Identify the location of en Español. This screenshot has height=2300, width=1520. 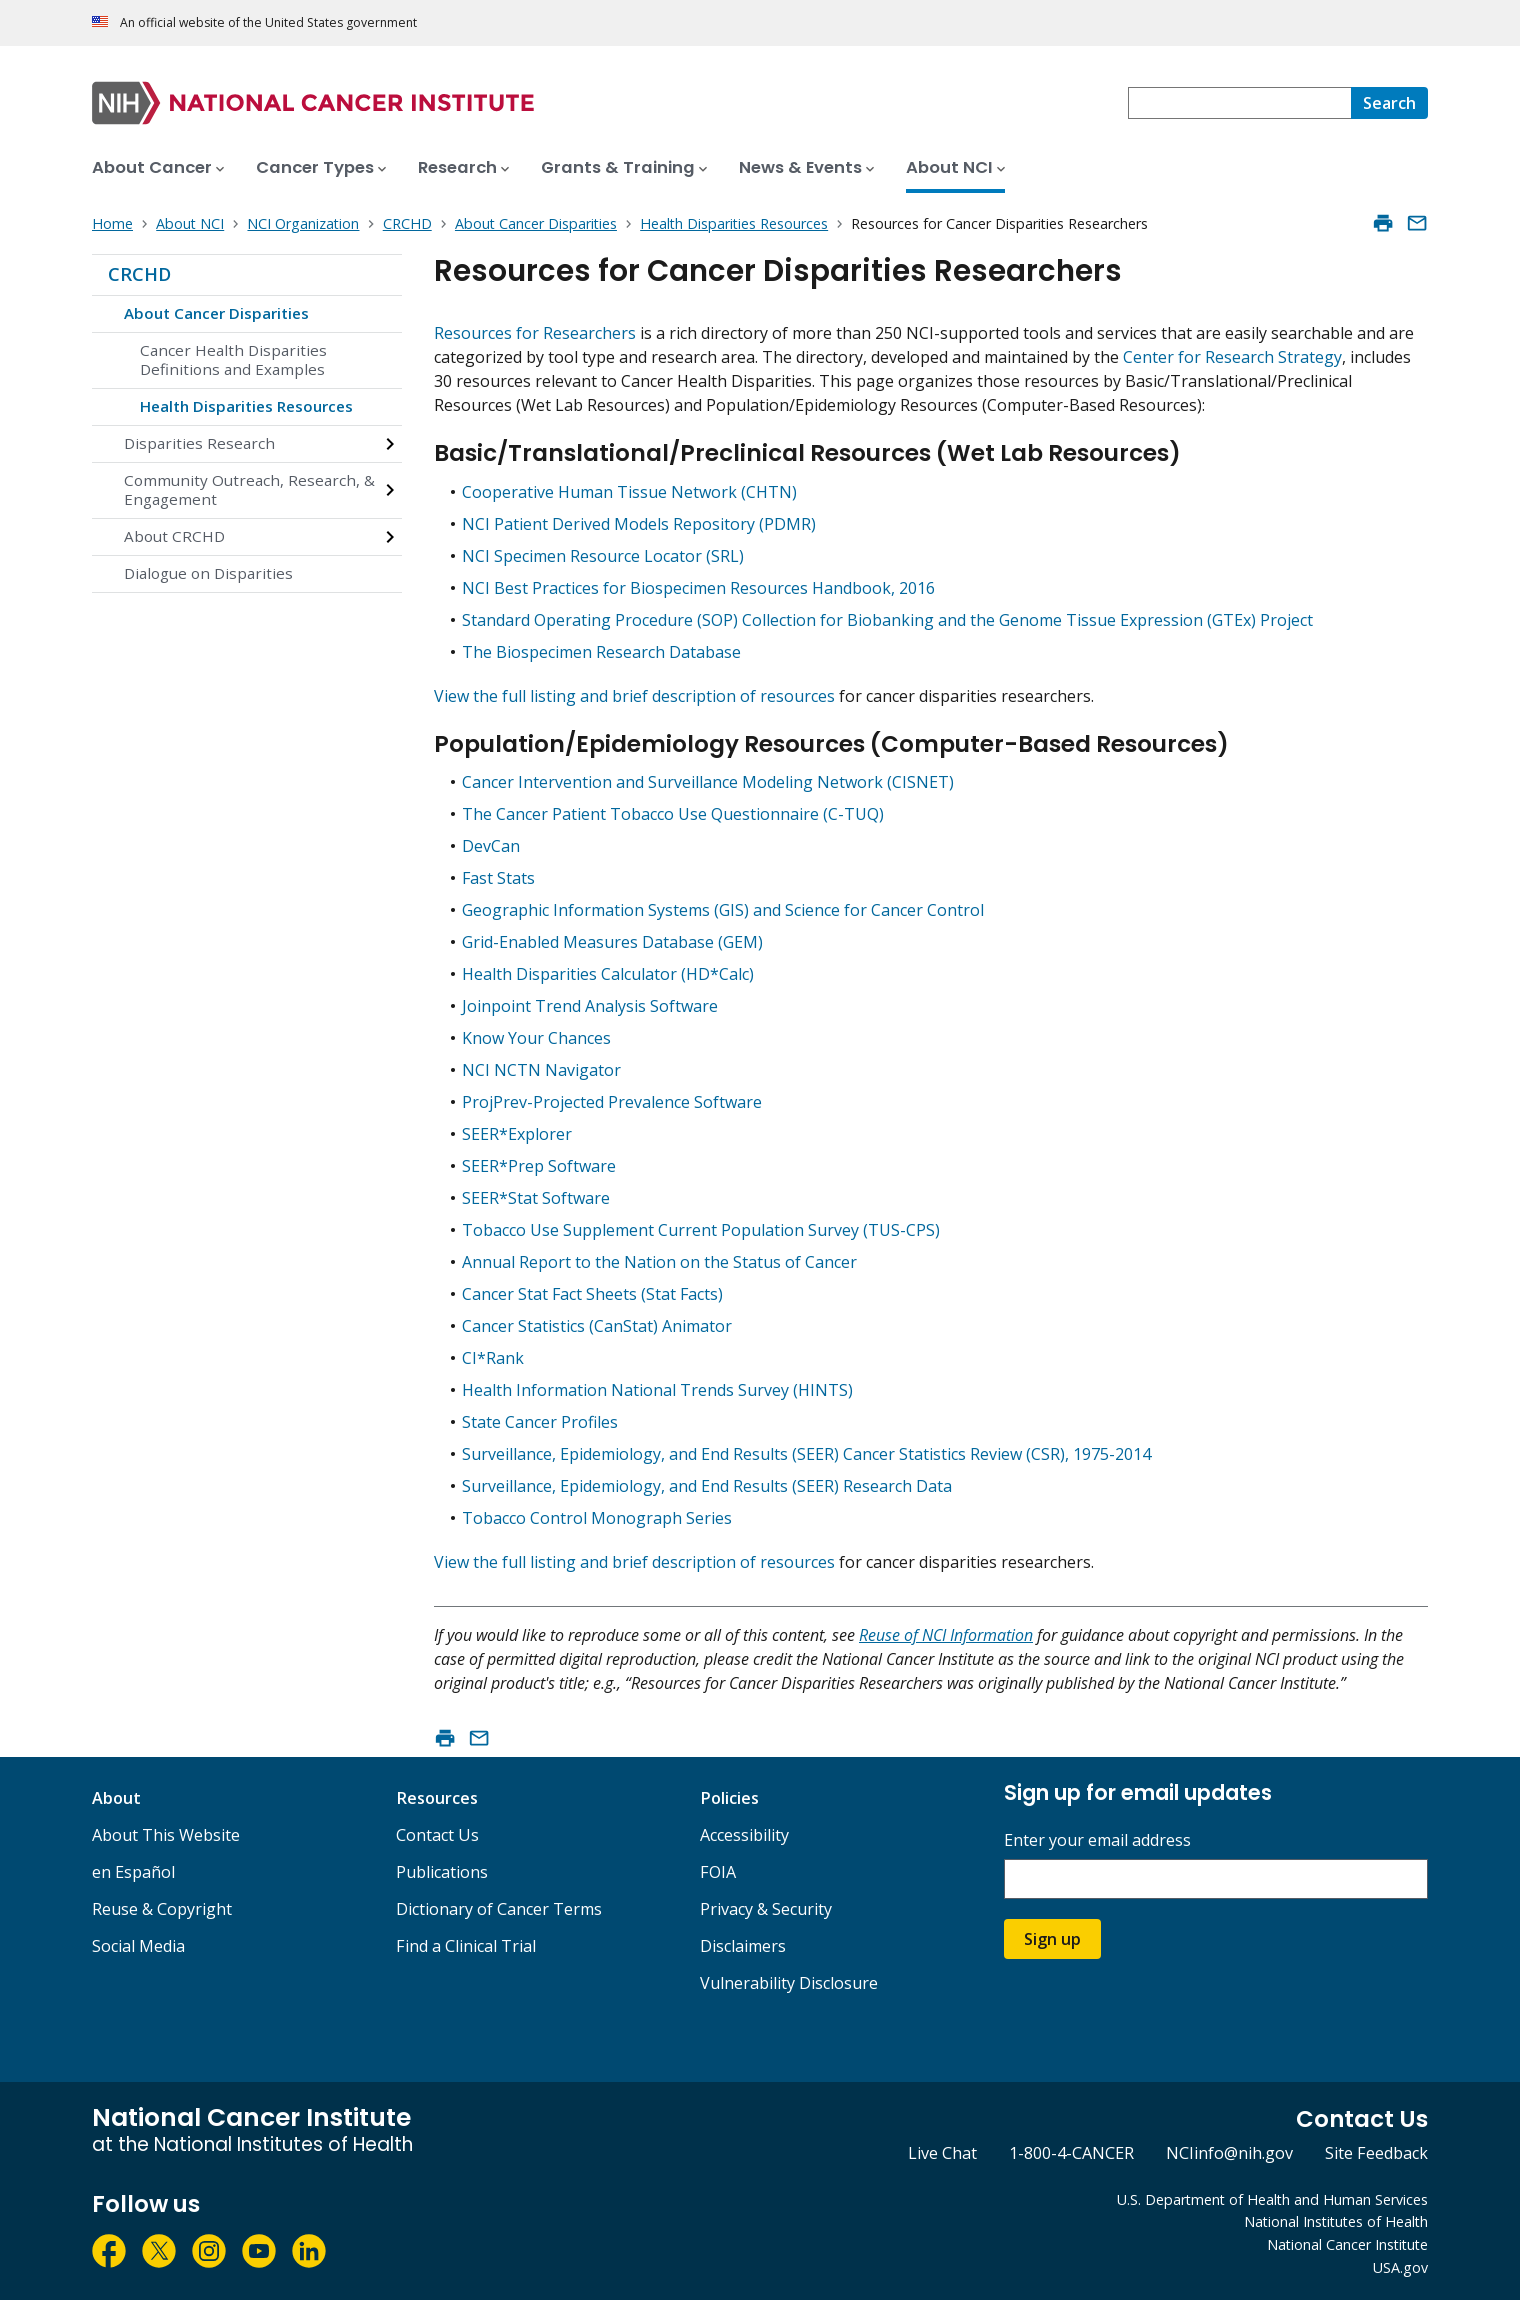
(133, 1872).